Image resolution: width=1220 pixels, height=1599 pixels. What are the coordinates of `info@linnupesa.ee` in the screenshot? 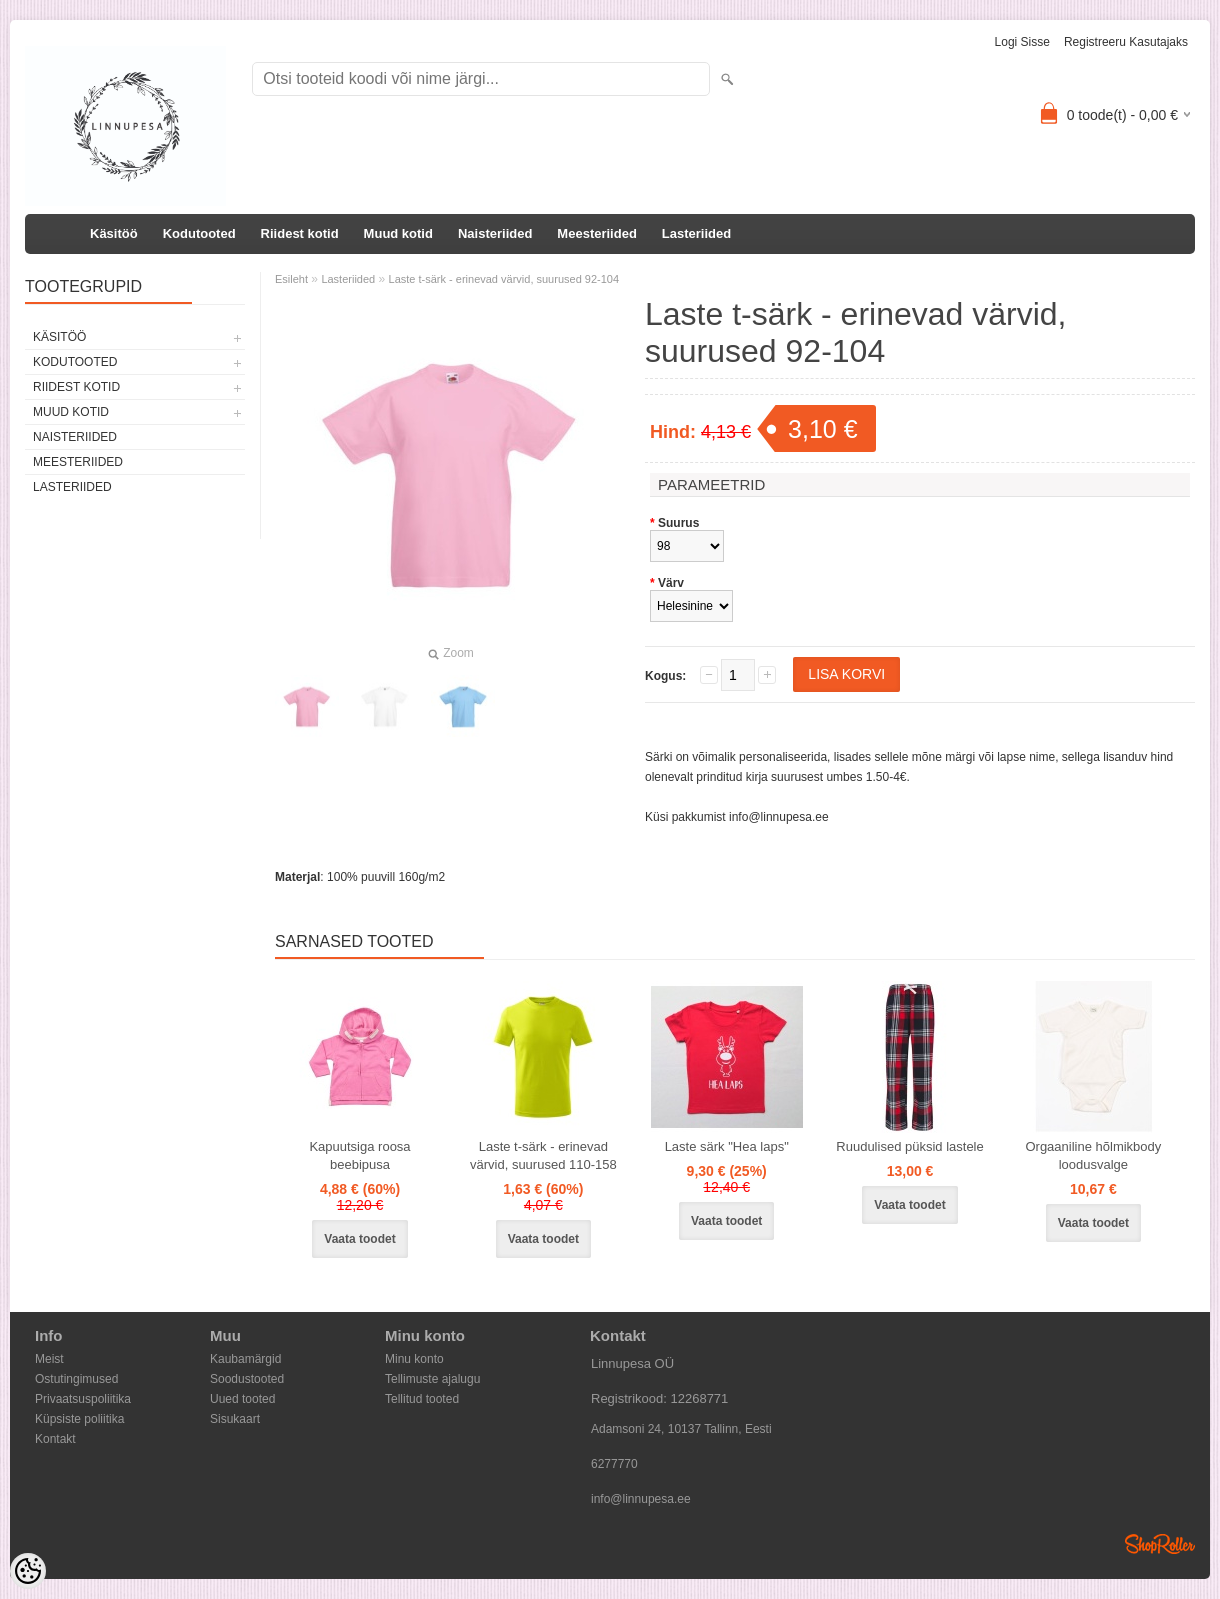 It's located at (779, 817).